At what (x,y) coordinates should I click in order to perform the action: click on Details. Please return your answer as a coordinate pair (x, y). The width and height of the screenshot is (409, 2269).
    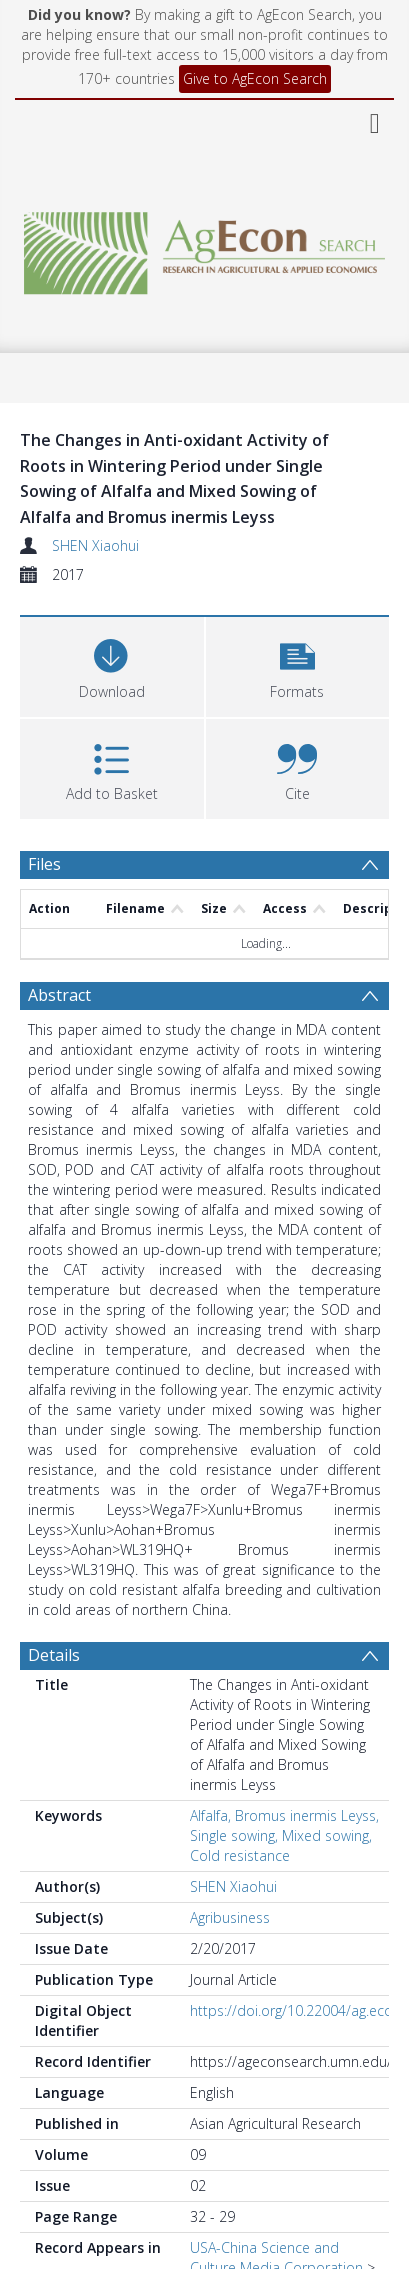
    Looking at the image, I should click on (54, 1655).